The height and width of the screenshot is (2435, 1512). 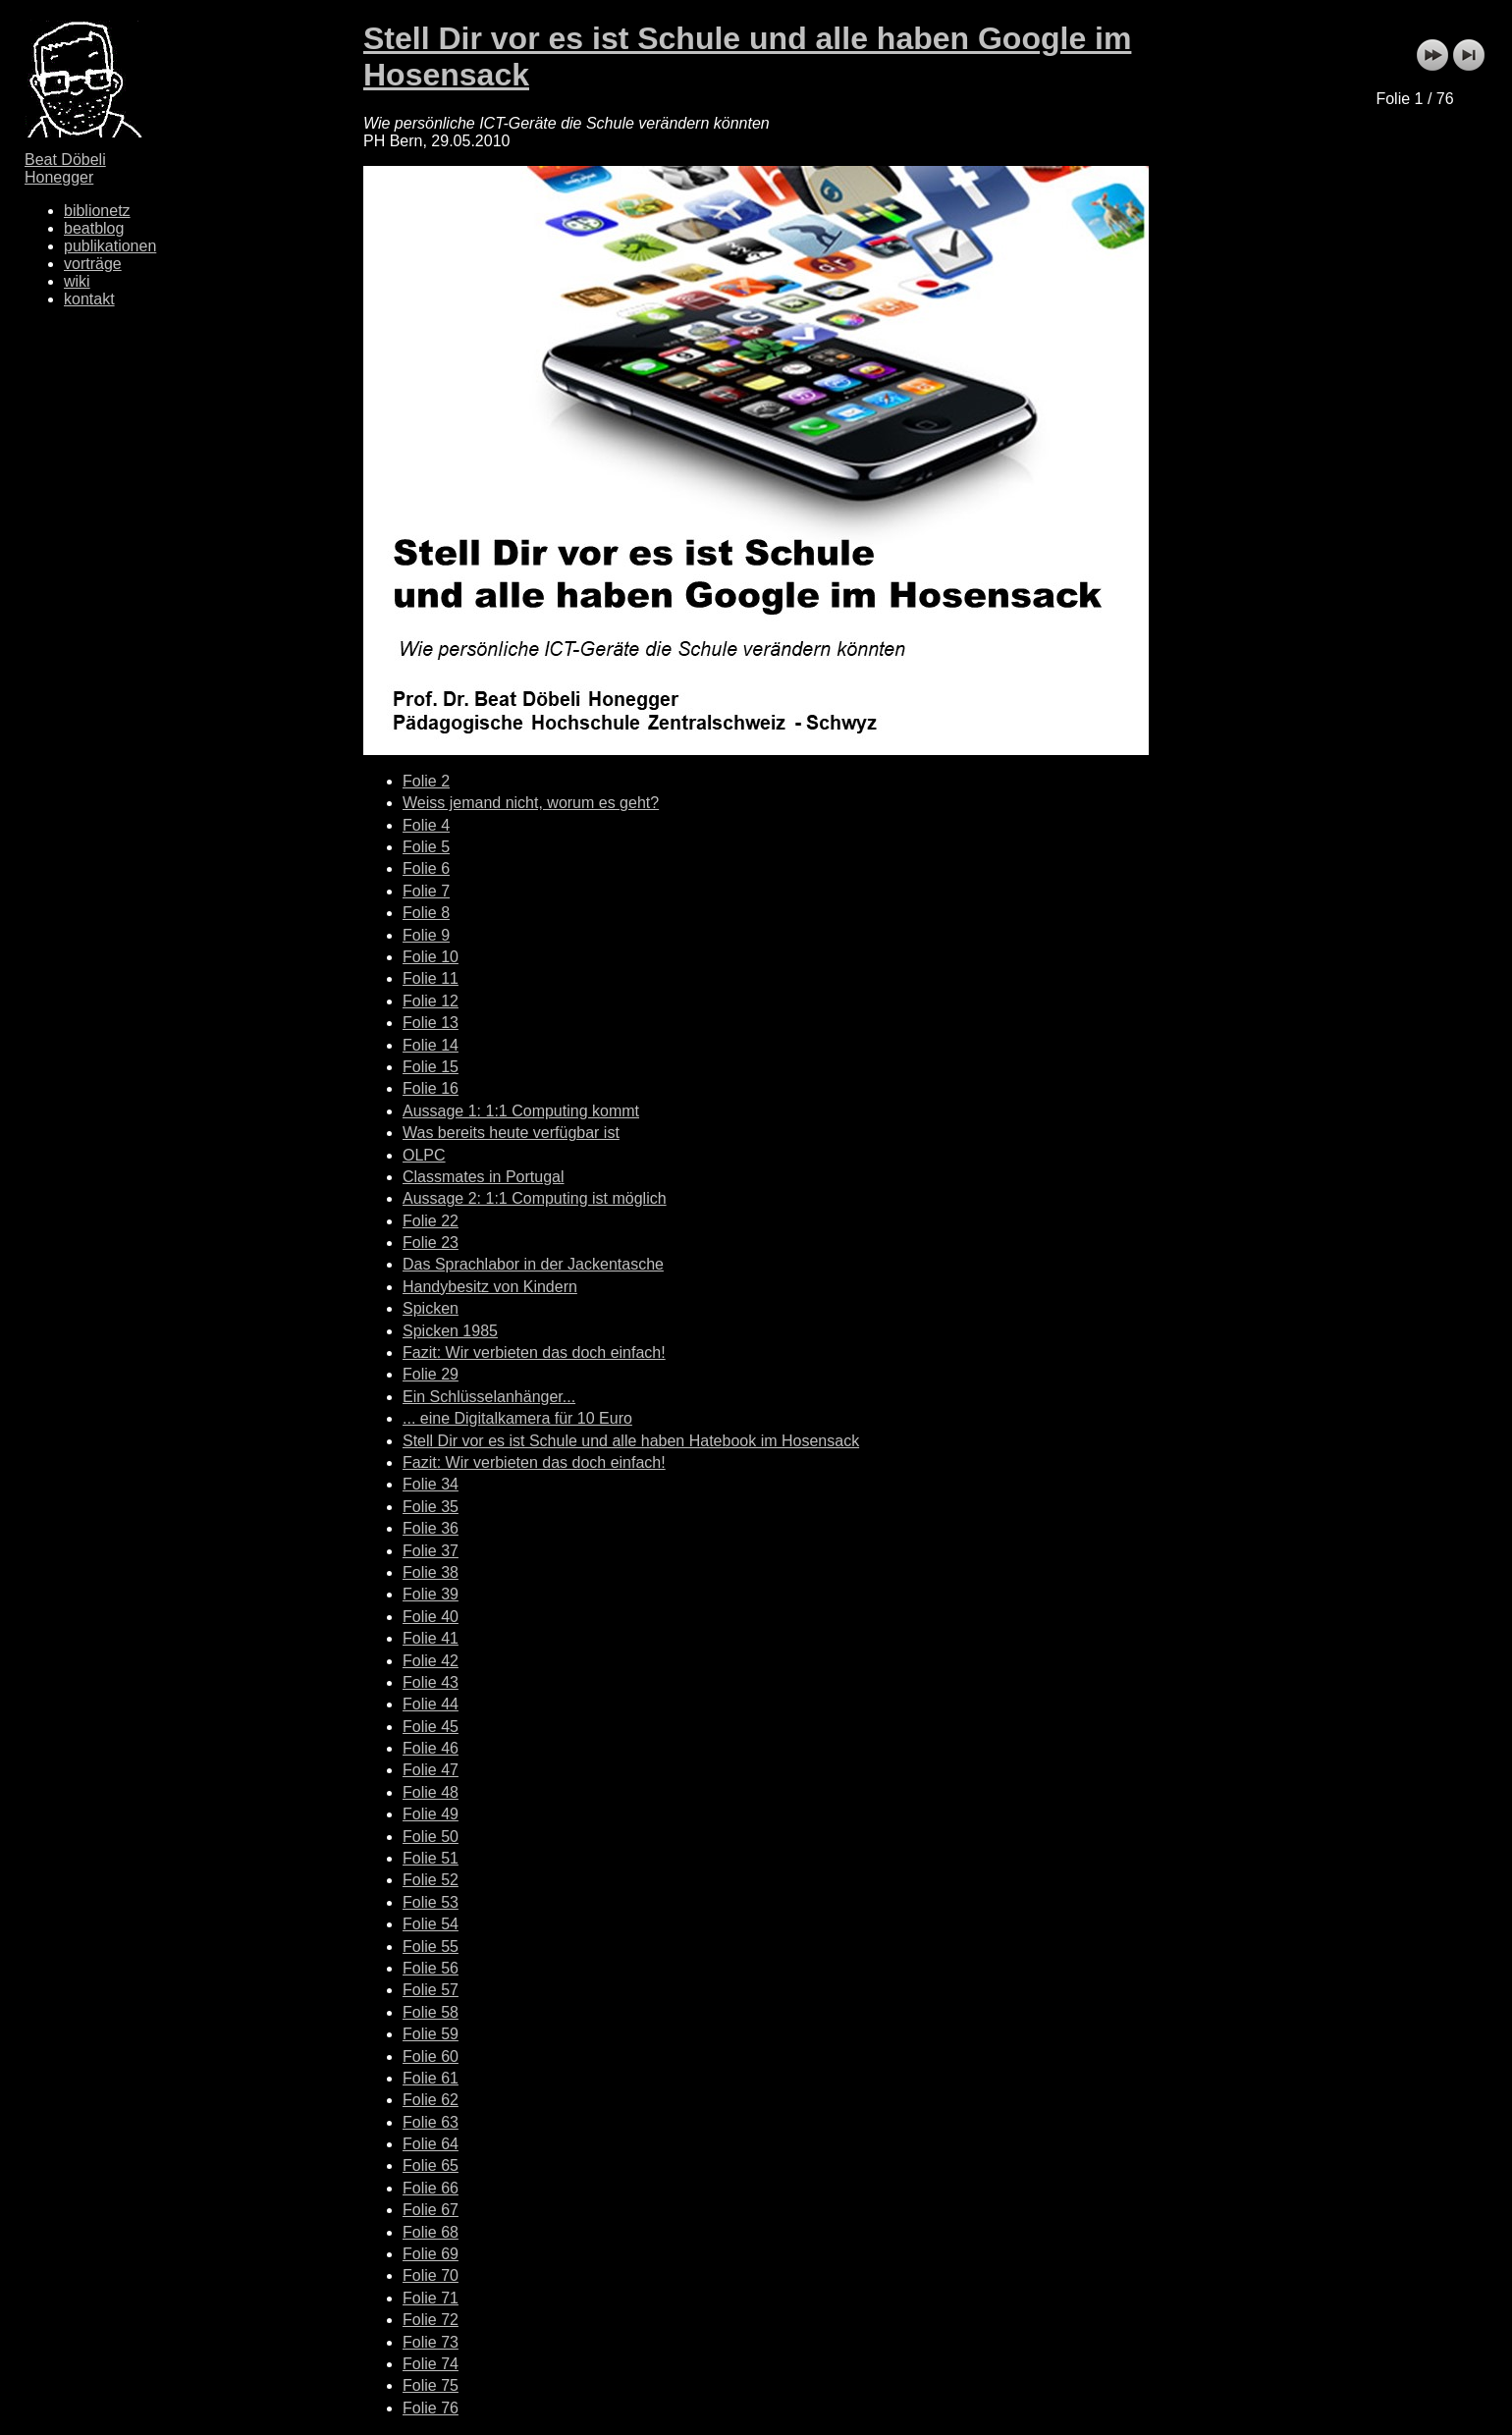 What do you see at coordinates (426, 912) in the screenshot?
I see `Folie 8` at bounding box center [426, 912].